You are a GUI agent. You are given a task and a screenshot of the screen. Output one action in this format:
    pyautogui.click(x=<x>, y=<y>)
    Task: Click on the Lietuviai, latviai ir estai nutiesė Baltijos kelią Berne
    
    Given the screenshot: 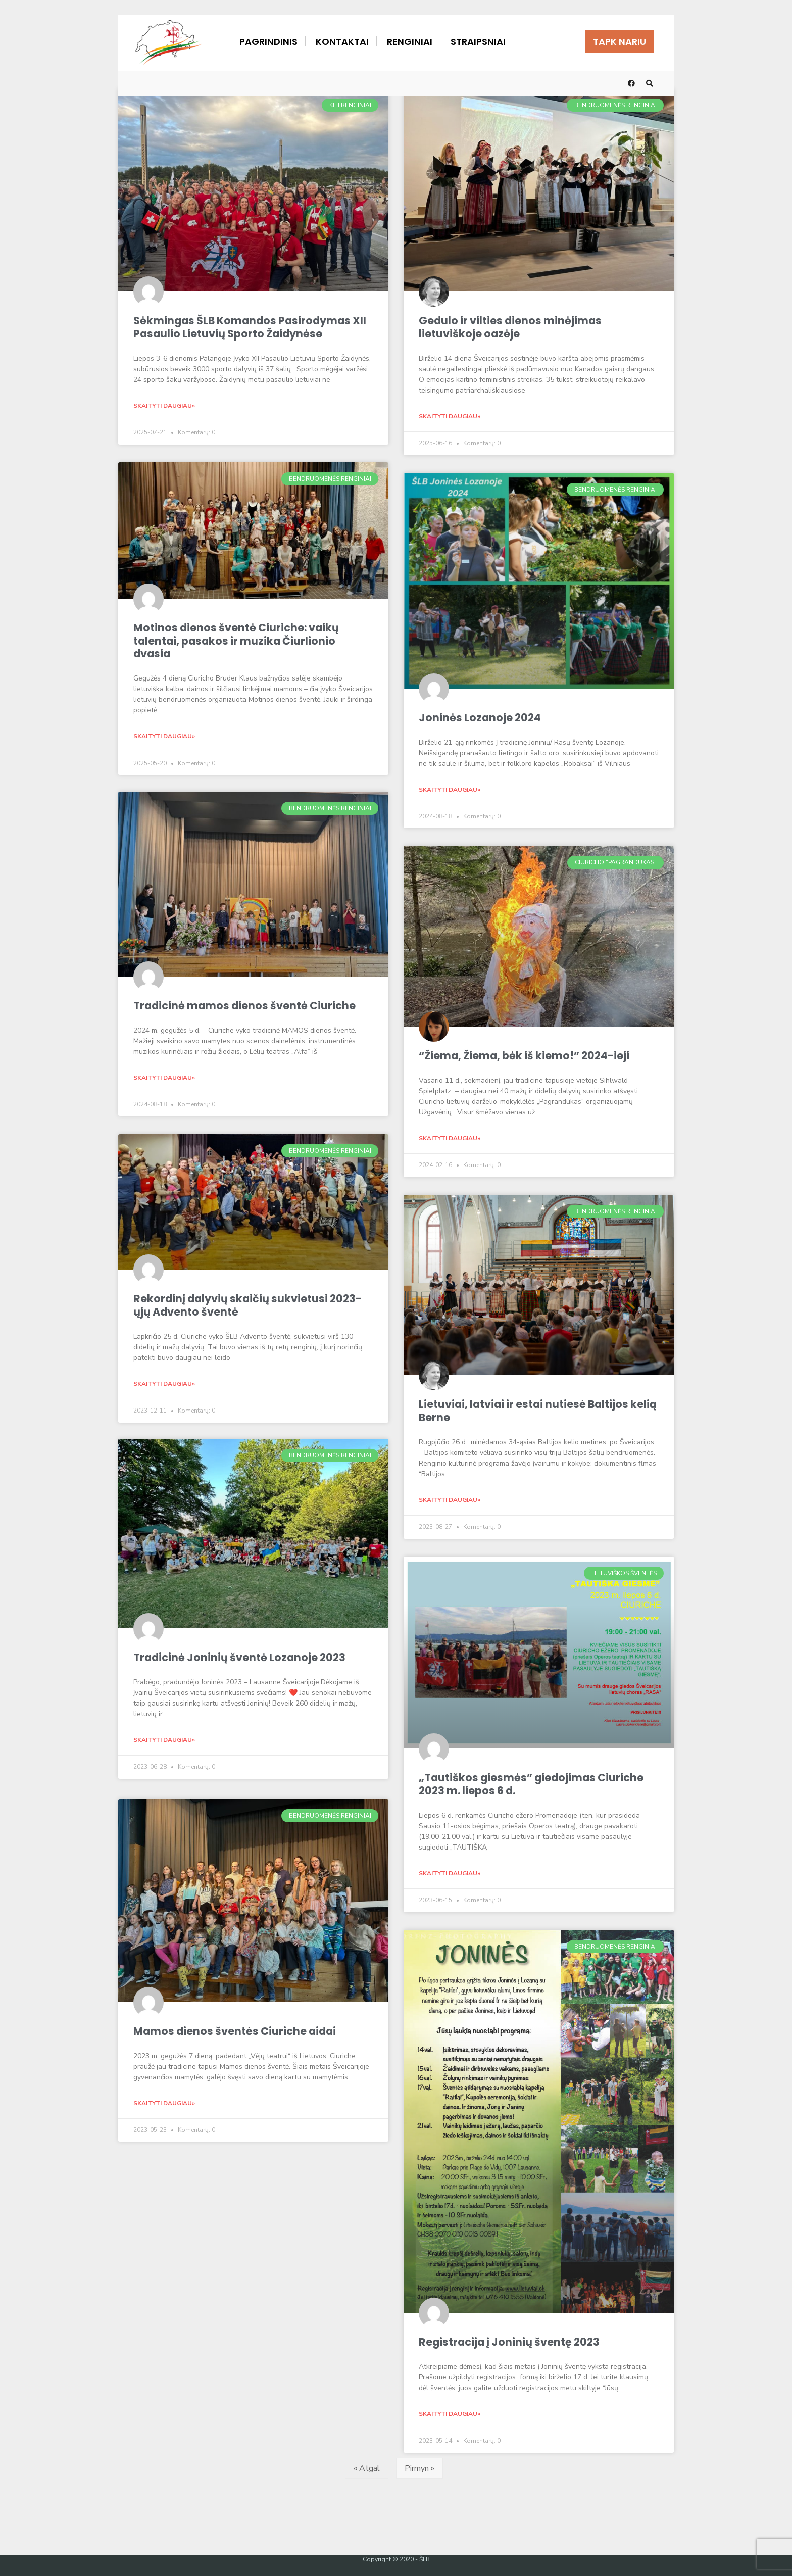 What is the action you would take?
    pyautogui.click(x=525, y=1409)
    